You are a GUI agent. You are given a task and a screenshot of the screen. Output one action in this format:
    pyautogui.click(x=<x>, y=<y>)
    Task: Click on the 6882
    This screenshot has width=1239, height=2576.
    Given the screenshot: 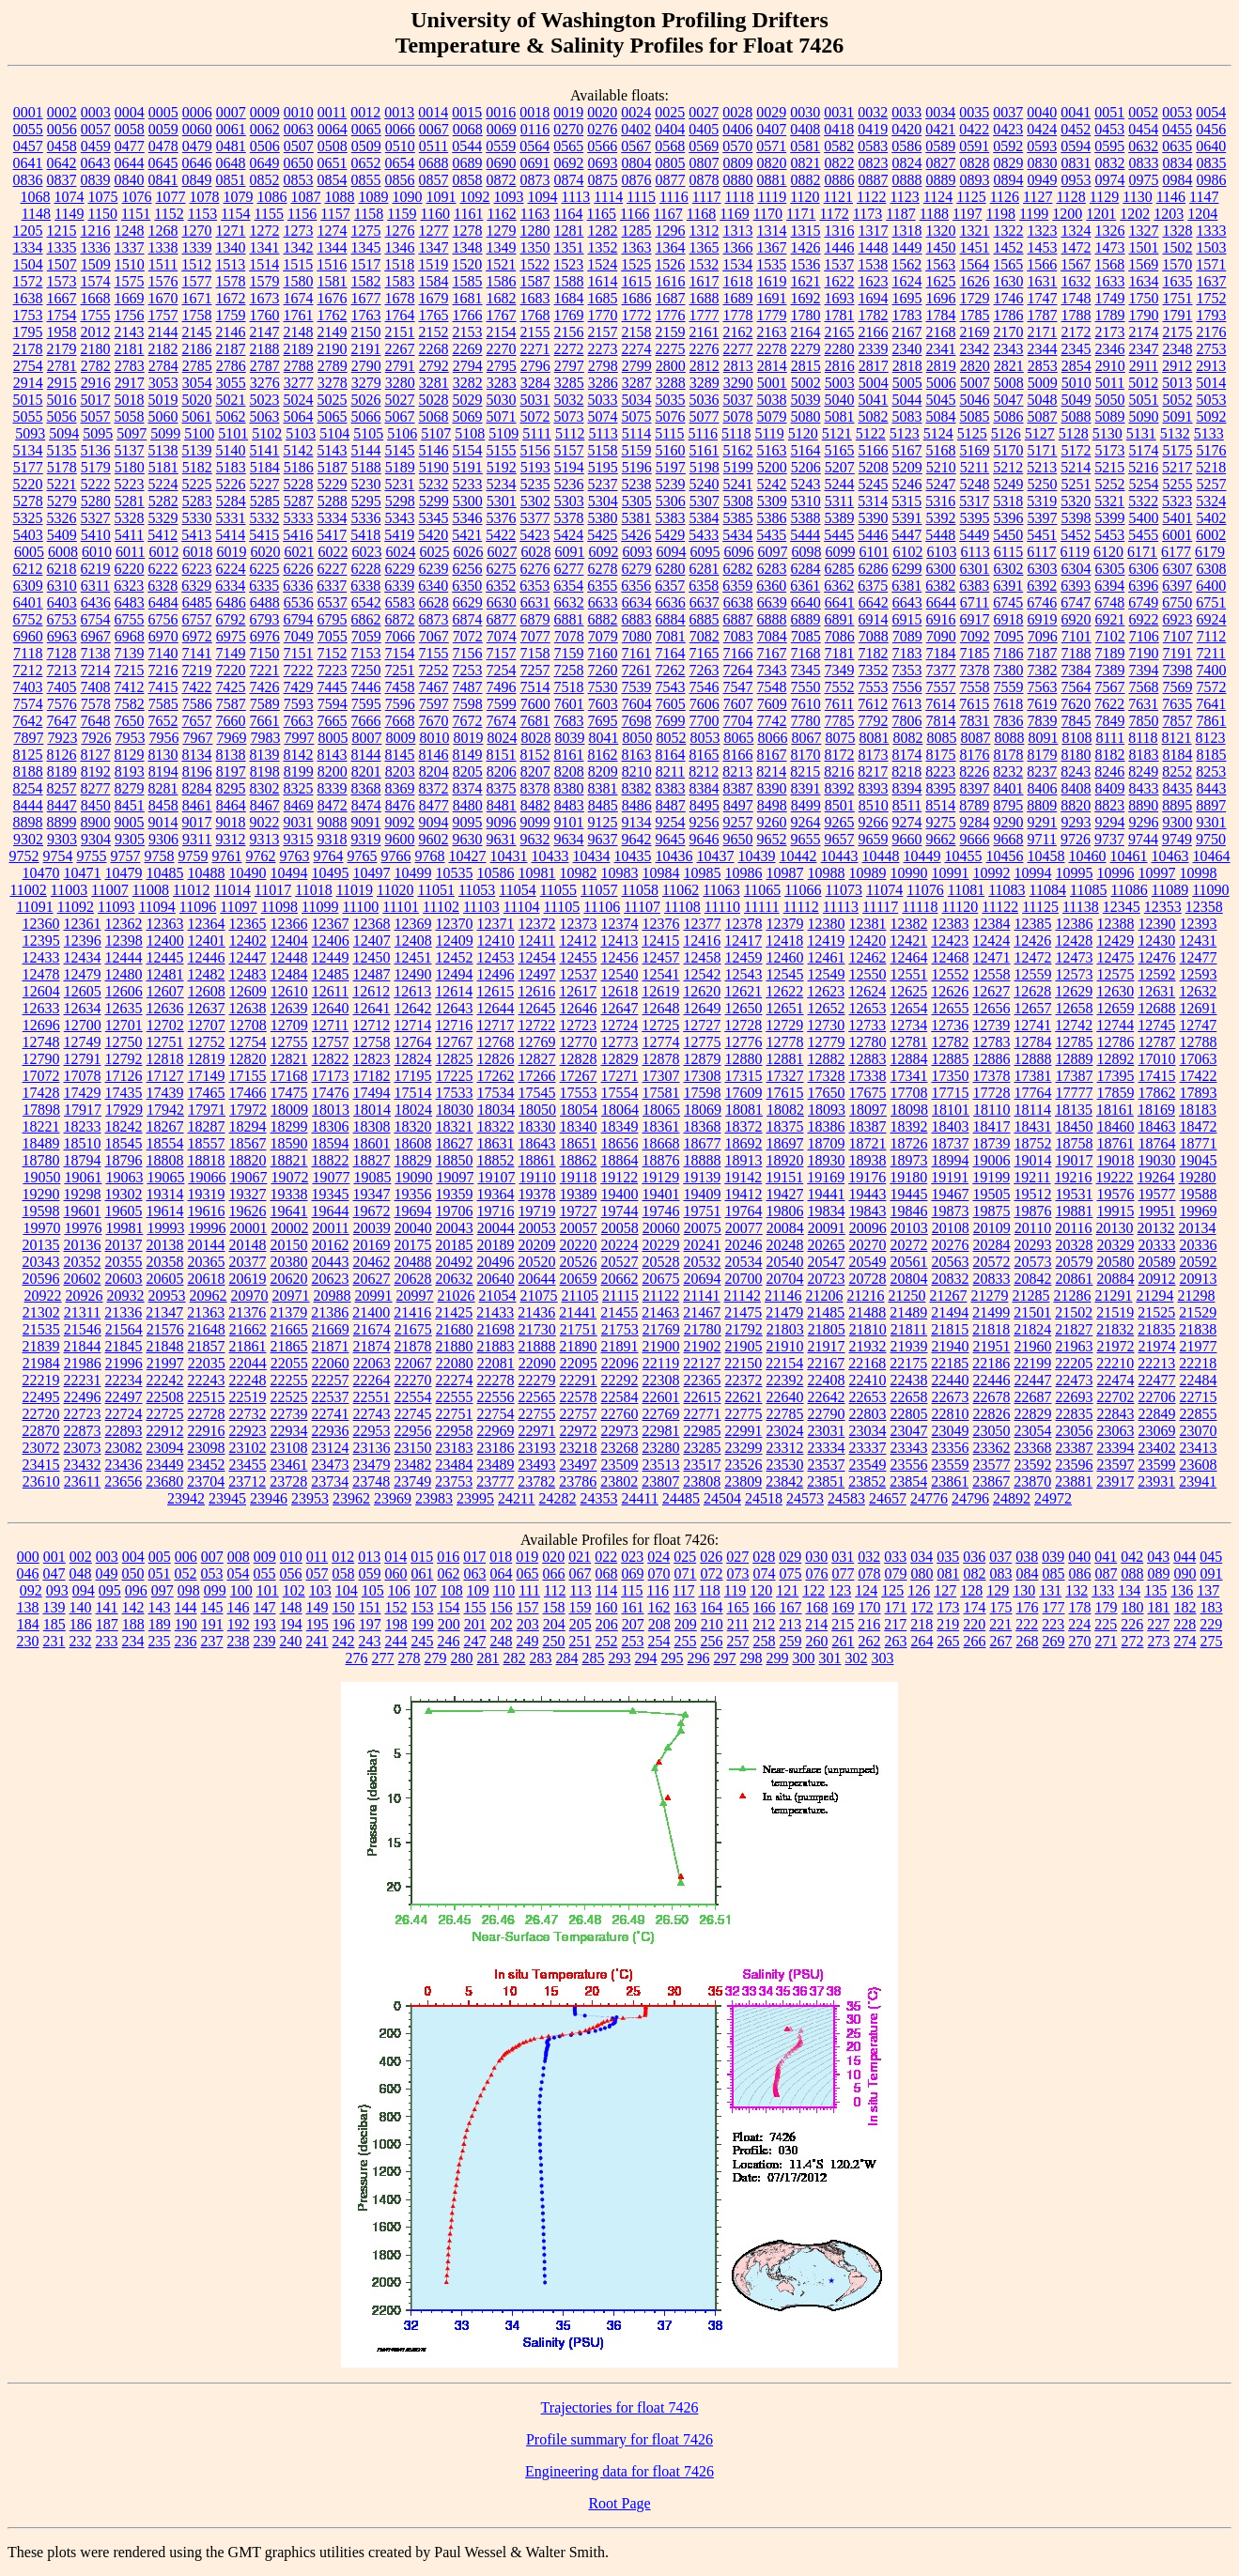 What is the action you would take?
    pyautogui.click(x=603, y=619)
    